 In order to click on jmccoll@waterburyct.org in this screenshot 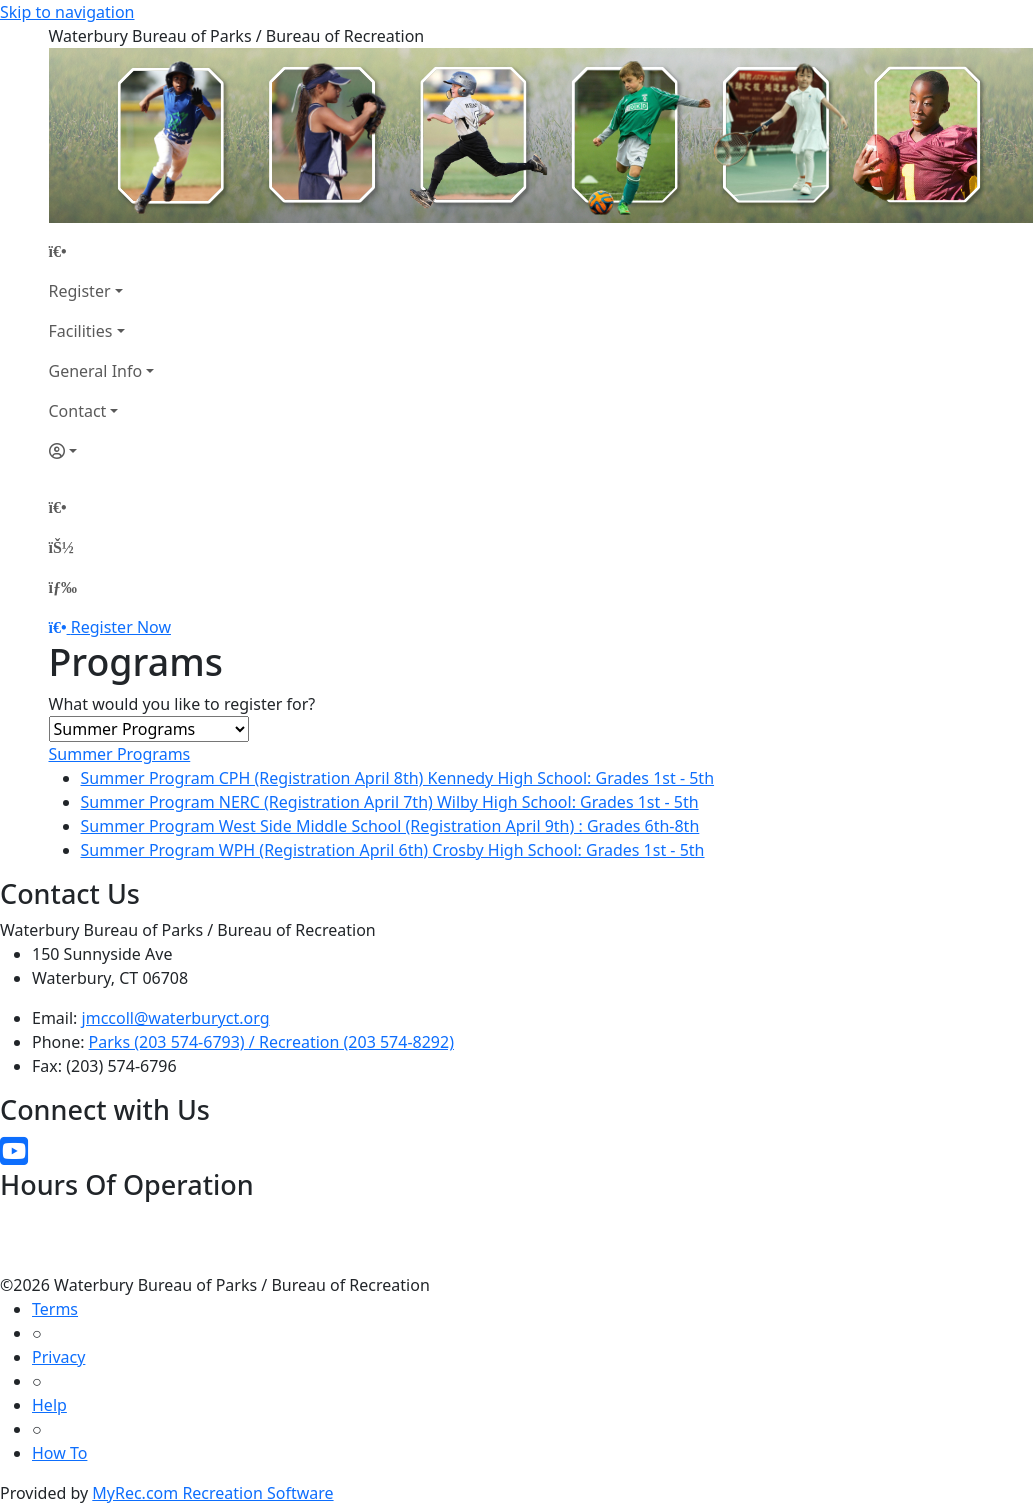, I will do `click(176, 1018)`.